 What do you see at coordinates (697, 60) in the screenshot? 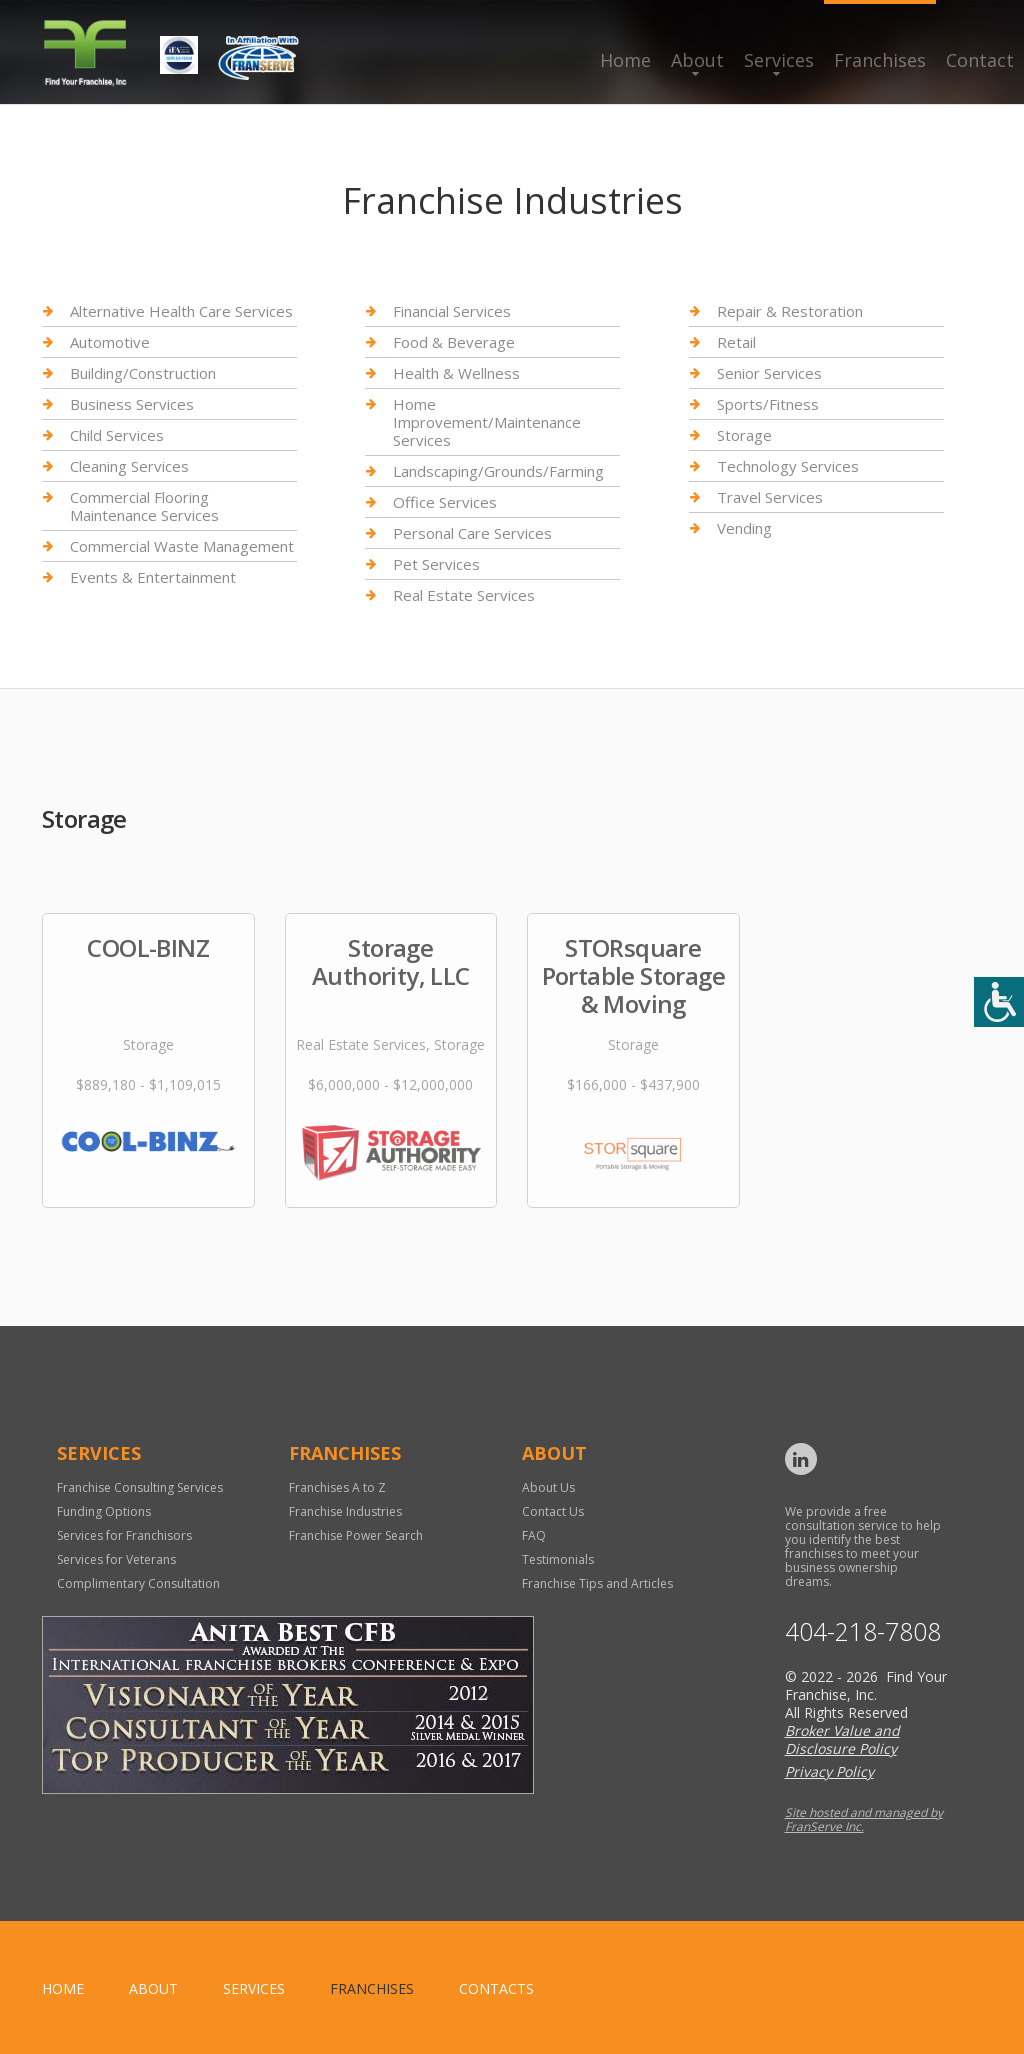
I see `About` at bounding box center [697, 60].